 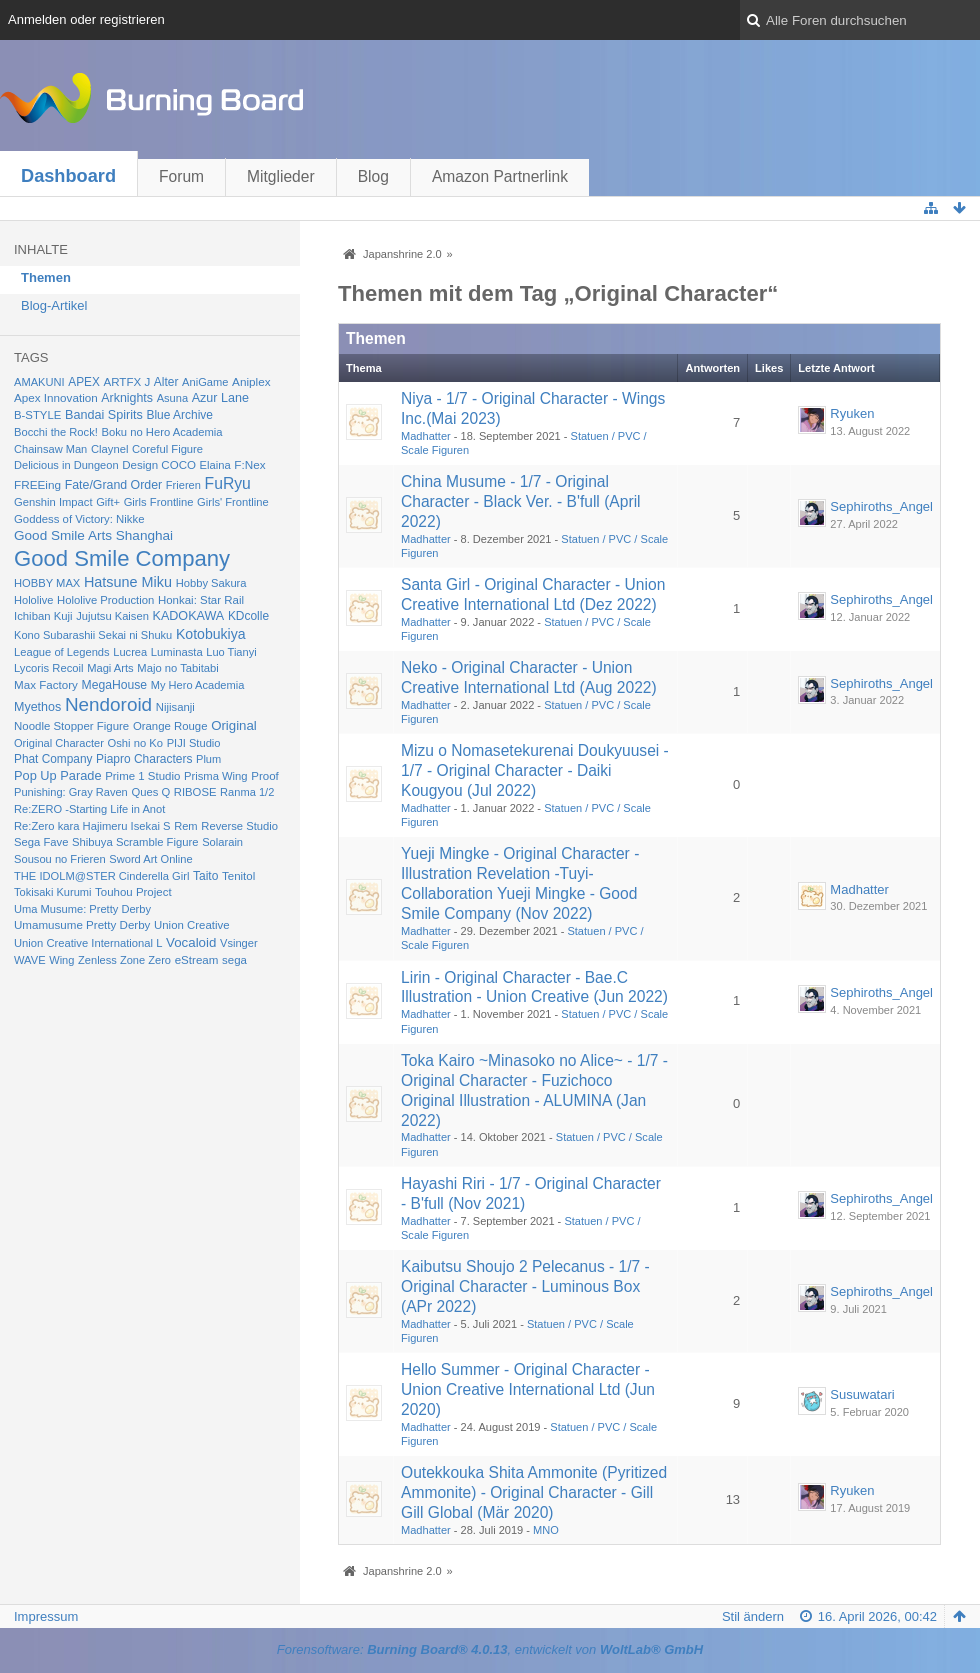 I want to click on PIJI Studio, so click(x=194, y=743).